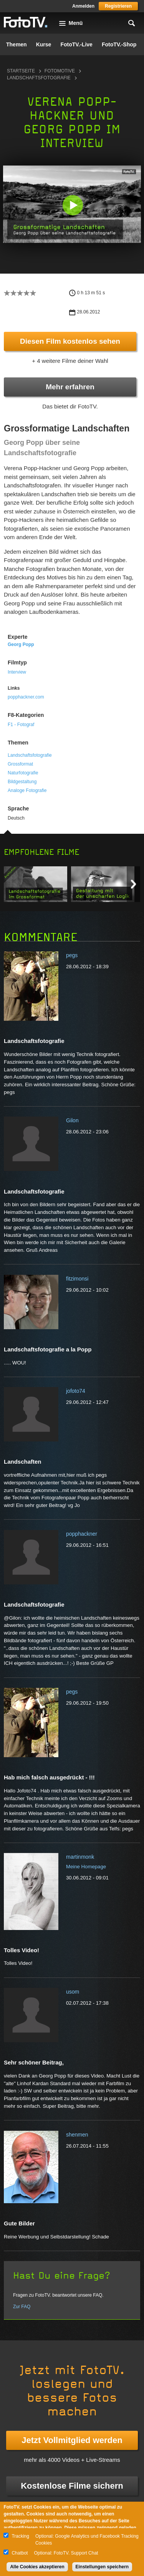 This screenshot has height=2576, width=144. I want to click on Registrieren, so click(118, 6).